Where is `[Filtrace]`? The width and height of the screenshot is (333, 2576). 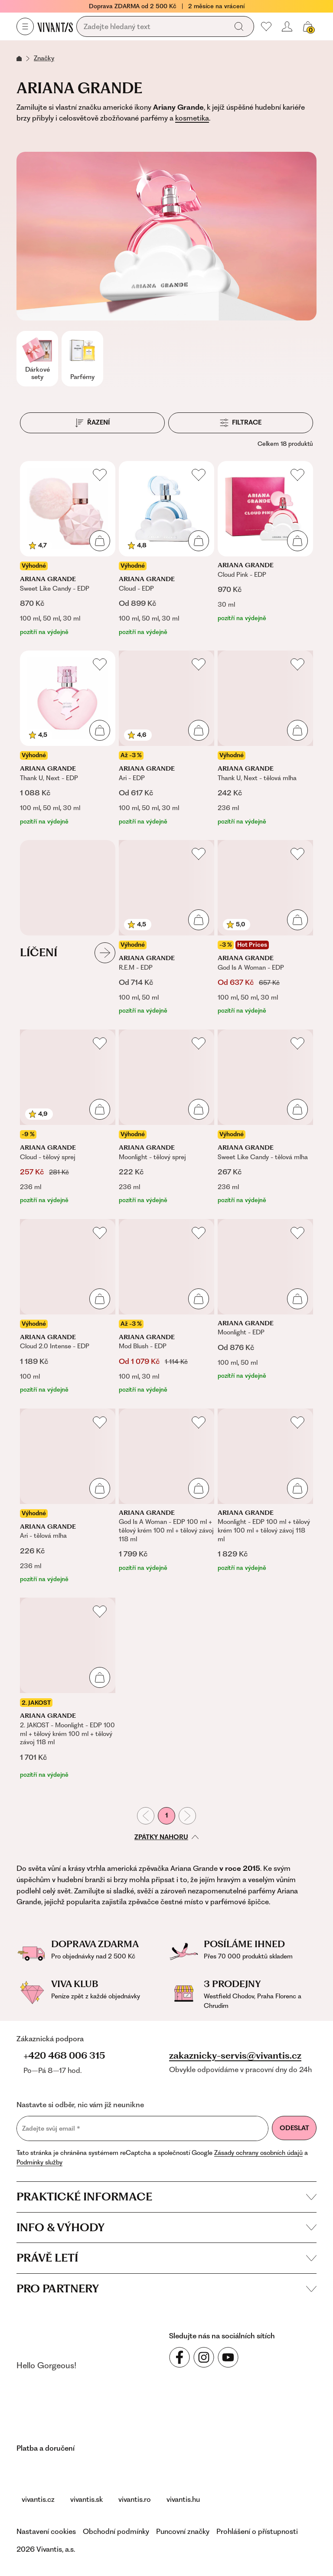
[Filtrace] is located at coordinates (240, 422).